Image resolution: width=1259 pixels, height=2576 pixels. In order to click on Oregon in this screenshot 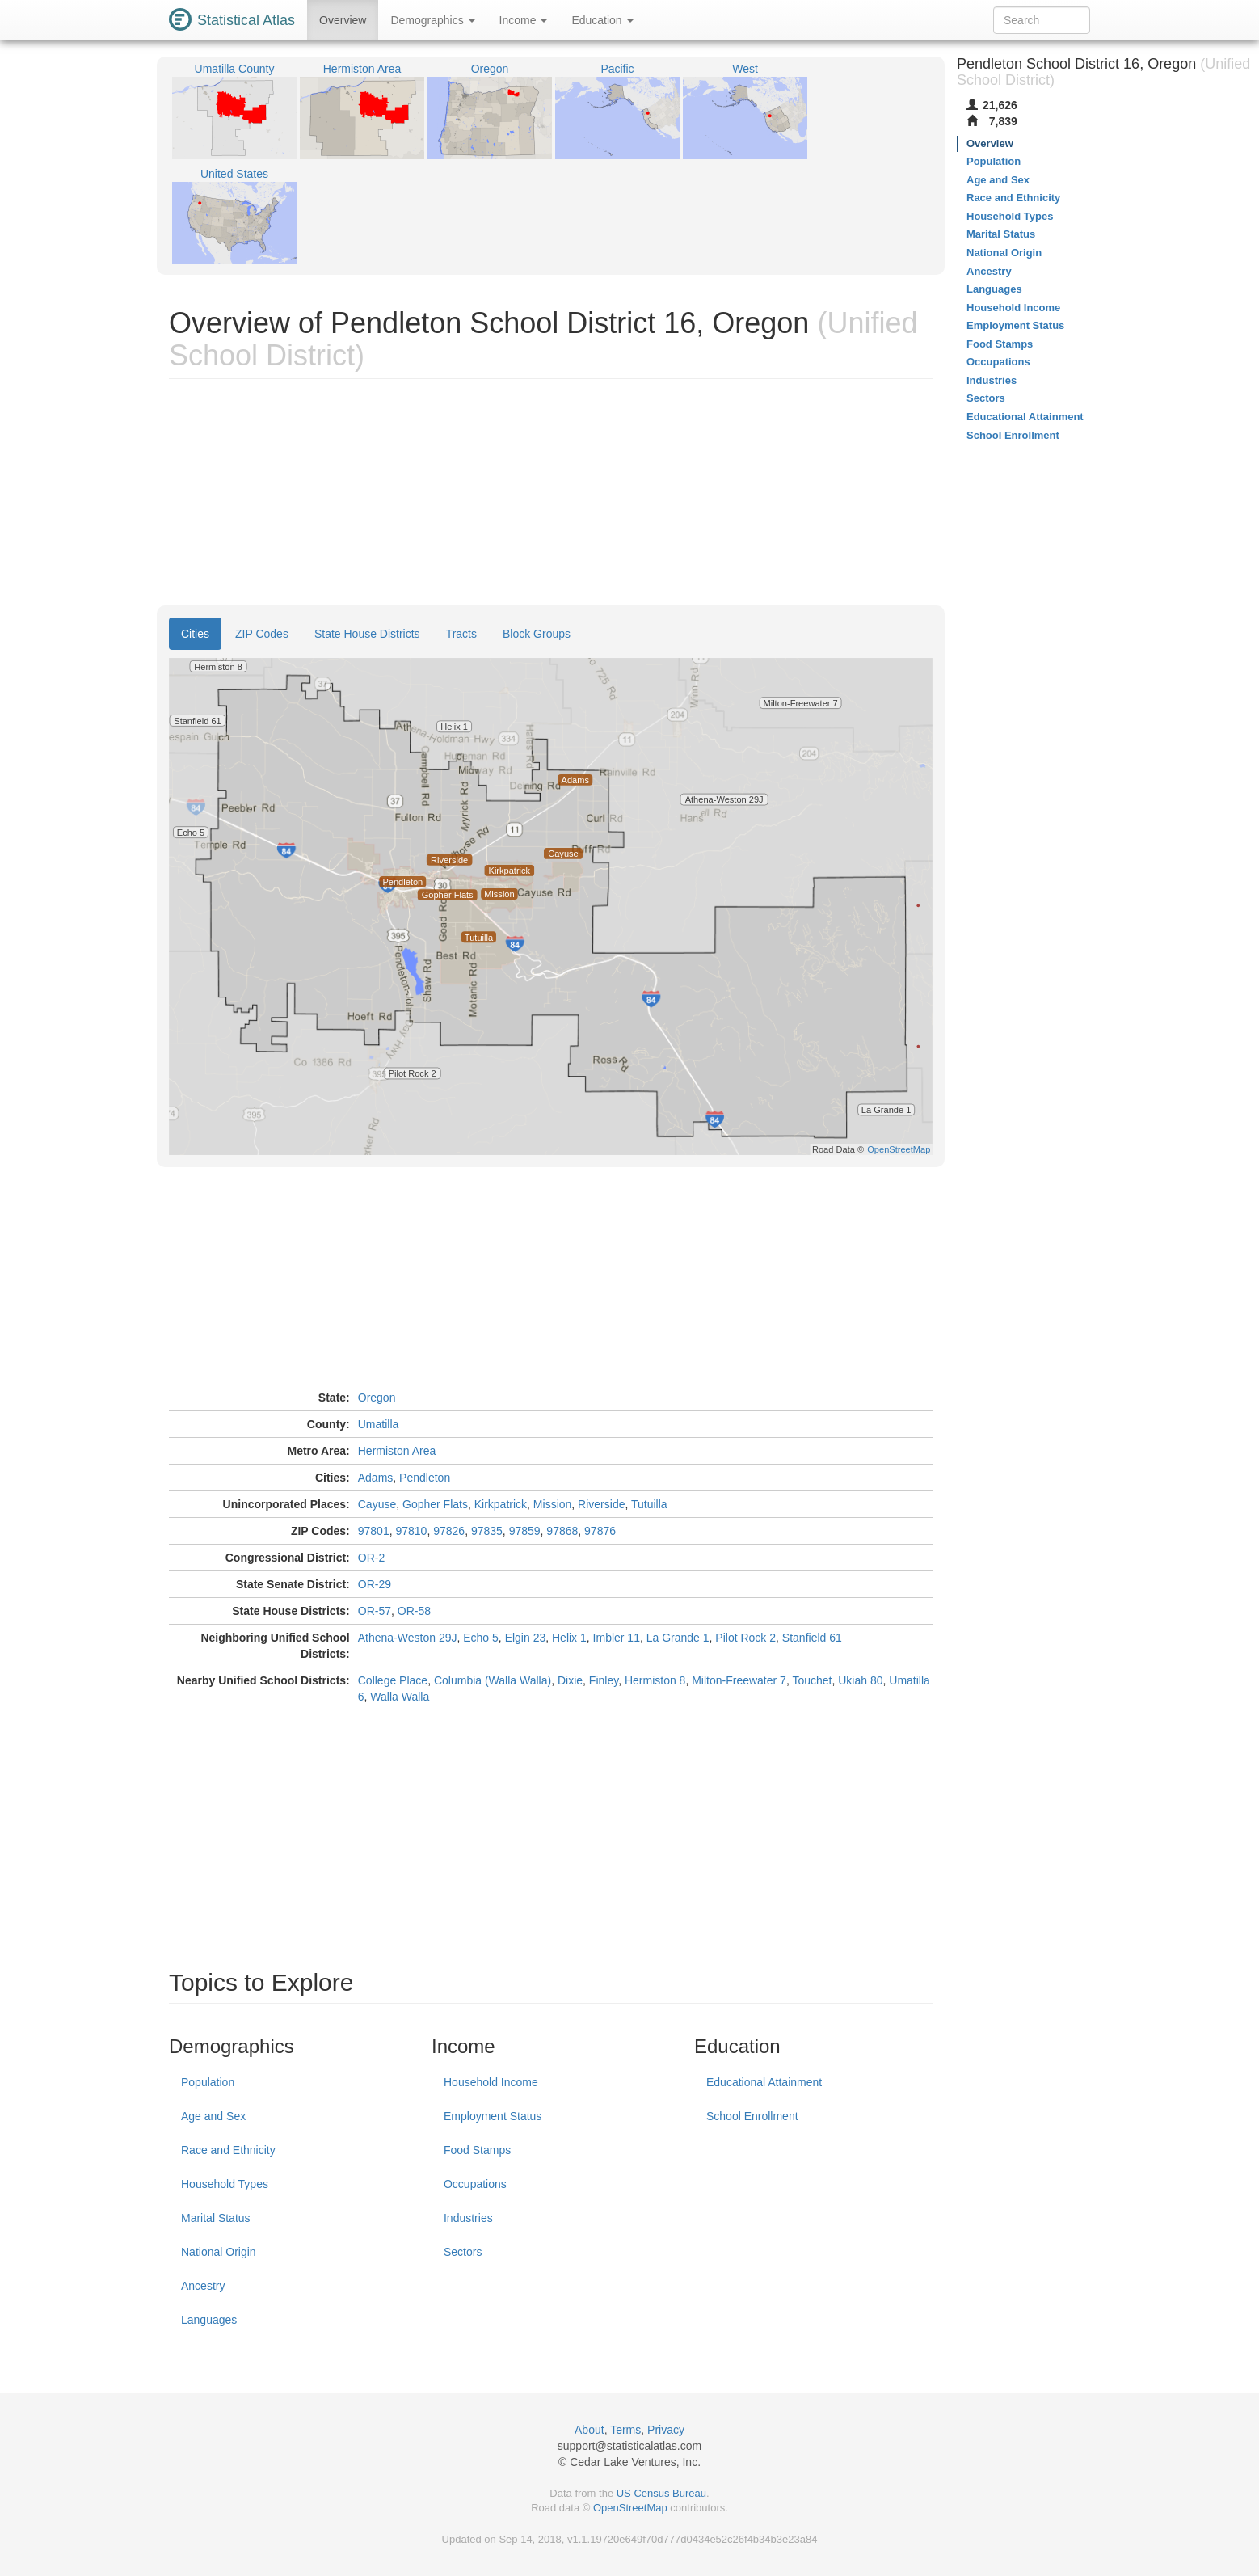, I will do `click(377, 1397)`.